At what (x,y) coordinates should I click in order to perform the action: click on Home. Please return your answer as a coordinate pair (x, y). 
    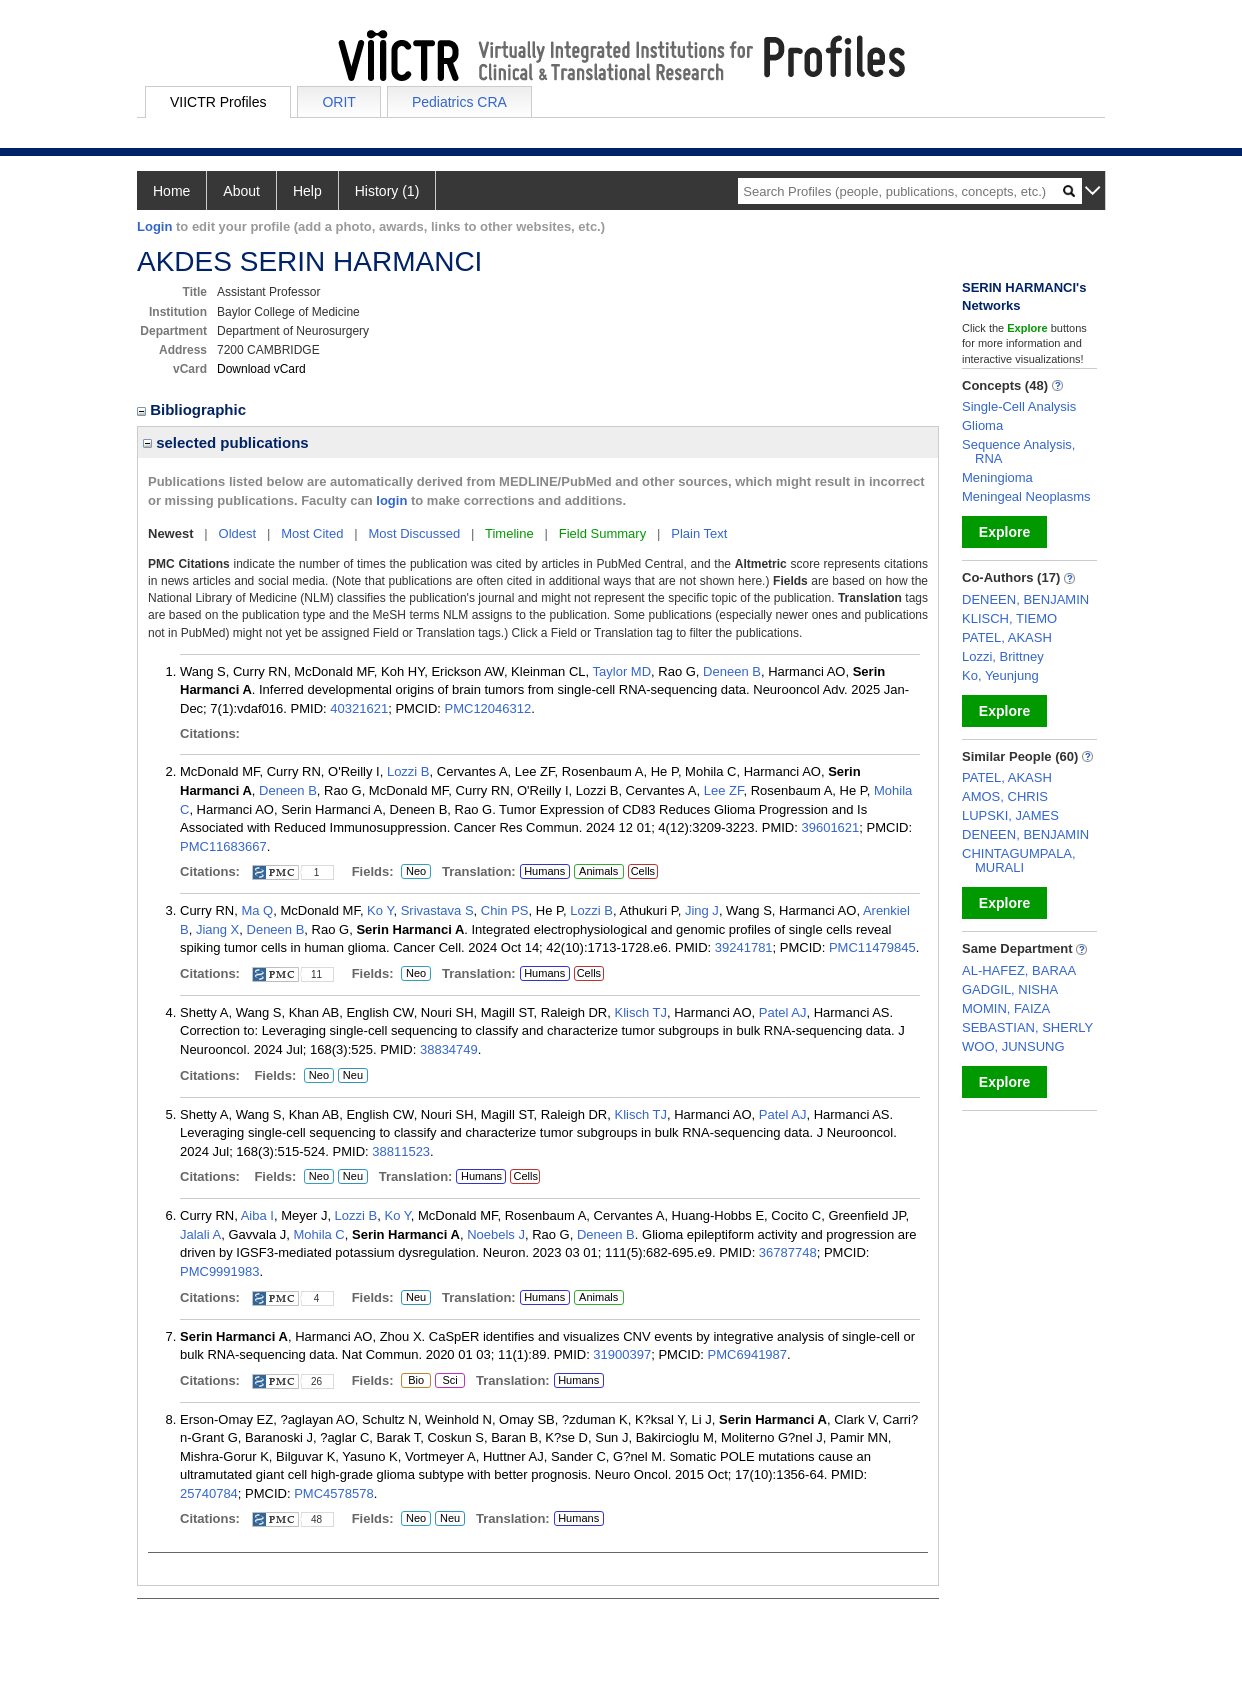
    Looking at the image, I should click on (171, 191).